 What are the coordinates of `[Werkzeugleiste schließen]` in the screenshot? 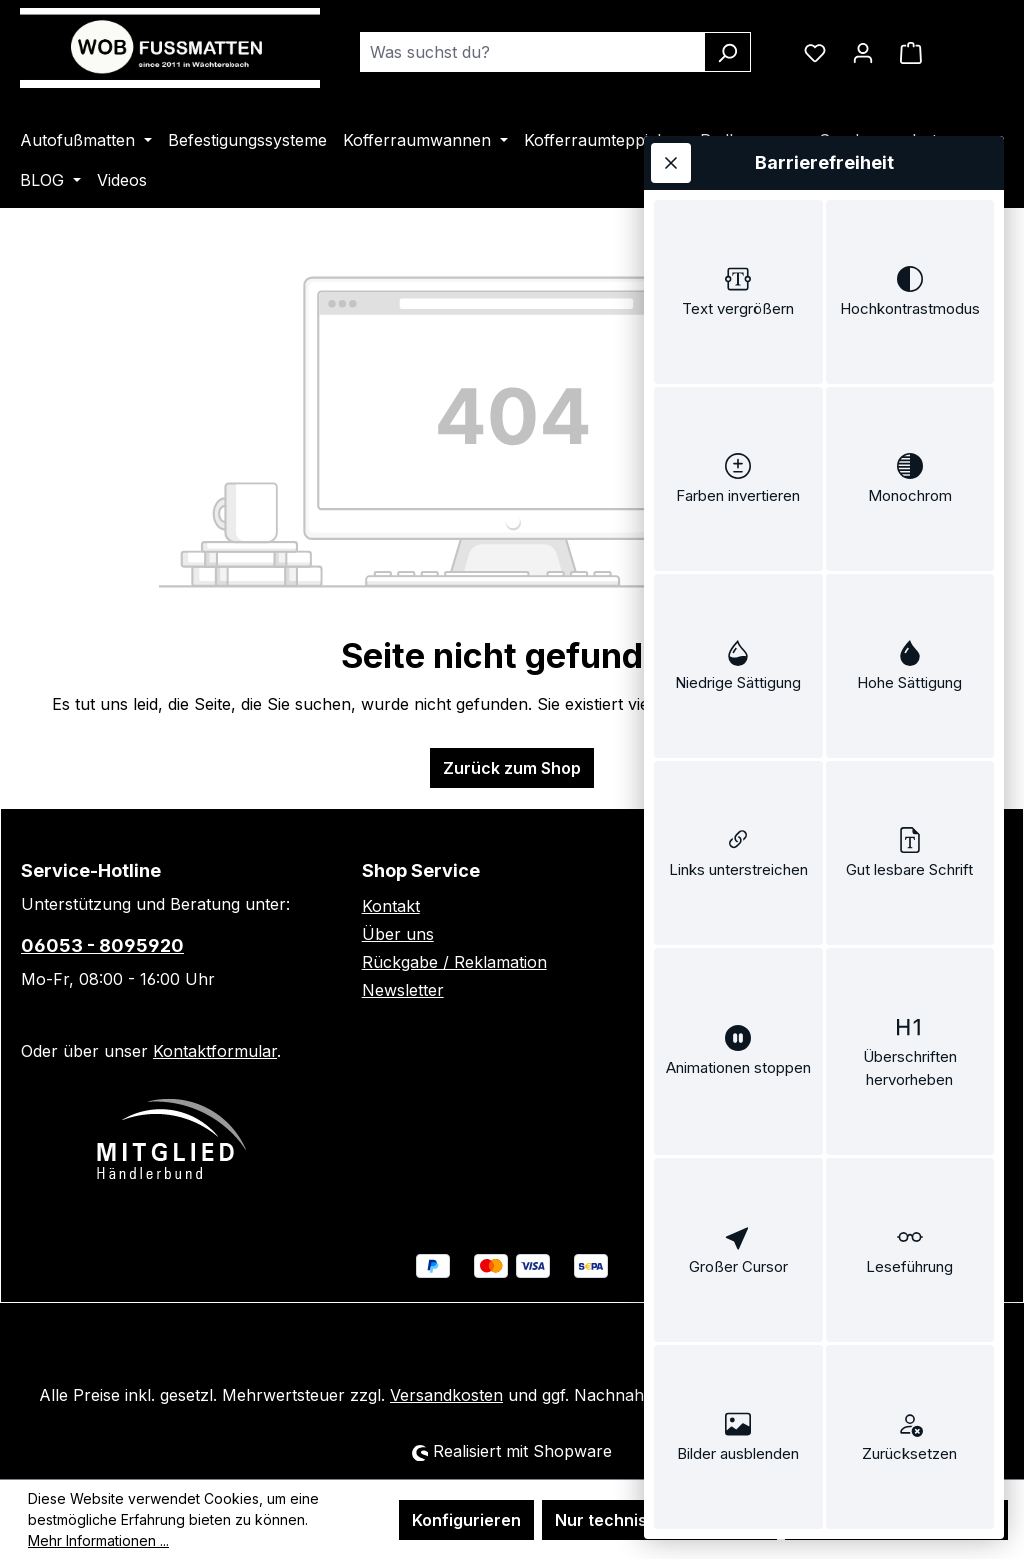 It's located at (671, 163).